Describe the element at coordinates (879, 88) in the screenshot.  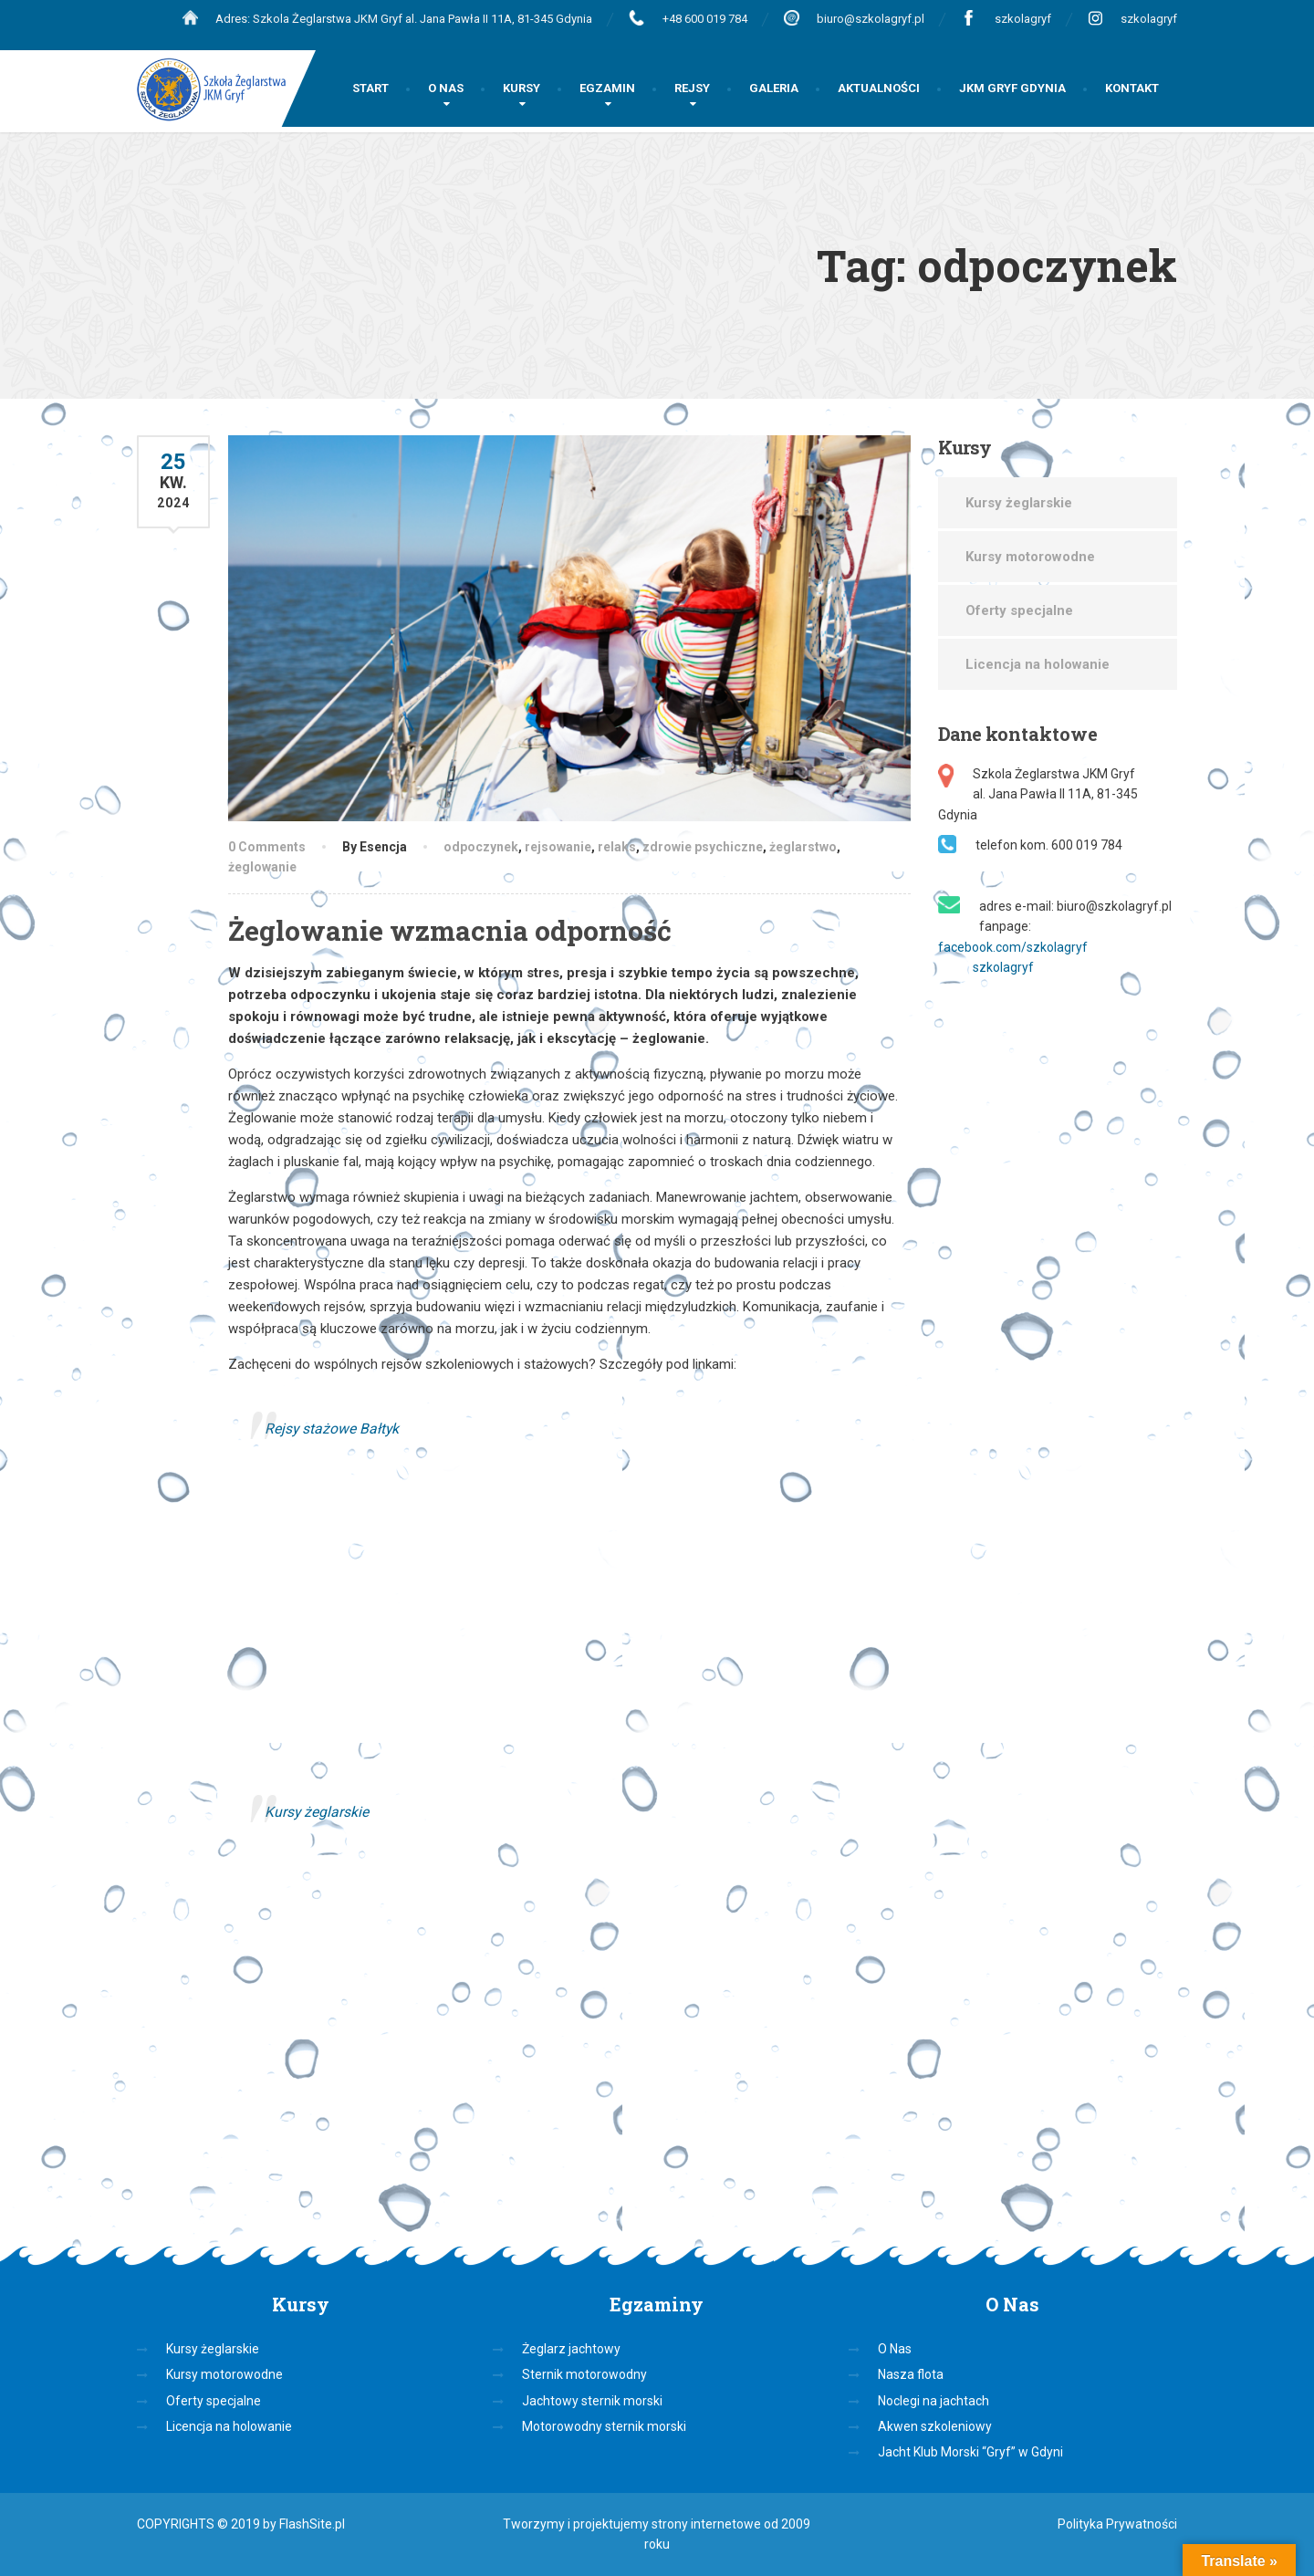
I see `AKTUALNOŚCI` at that location.